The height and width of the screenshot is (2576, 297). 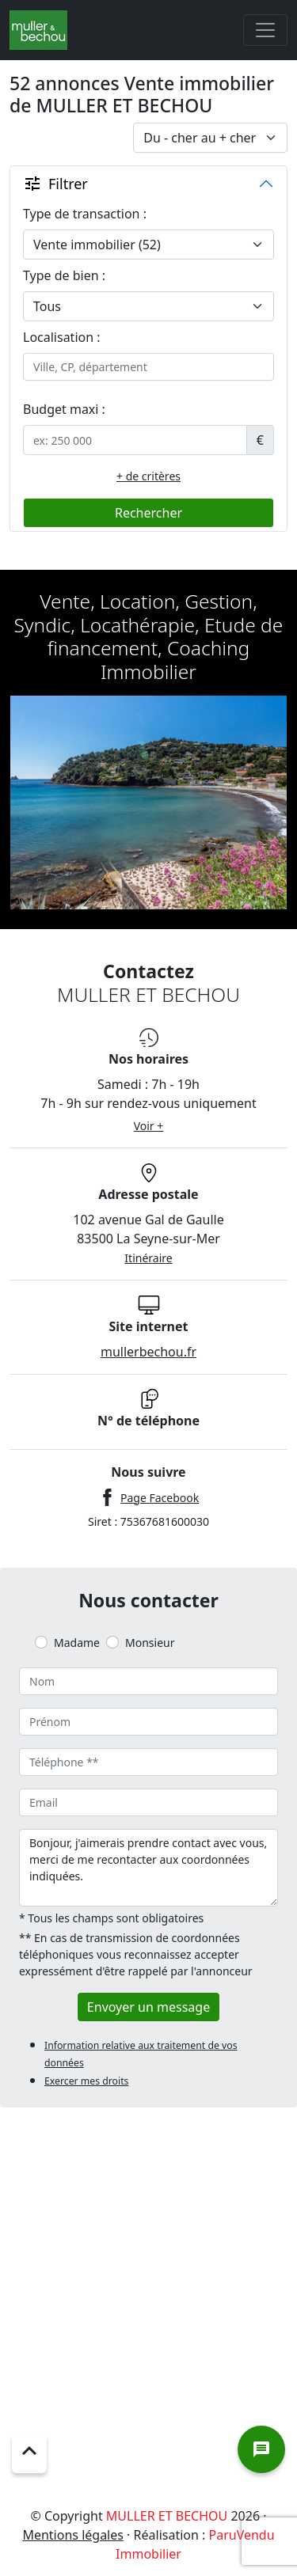 What do you see at coordinates (148, 476) in the screenshot?
I see `+ de critères` at bounding box center [148, 476].